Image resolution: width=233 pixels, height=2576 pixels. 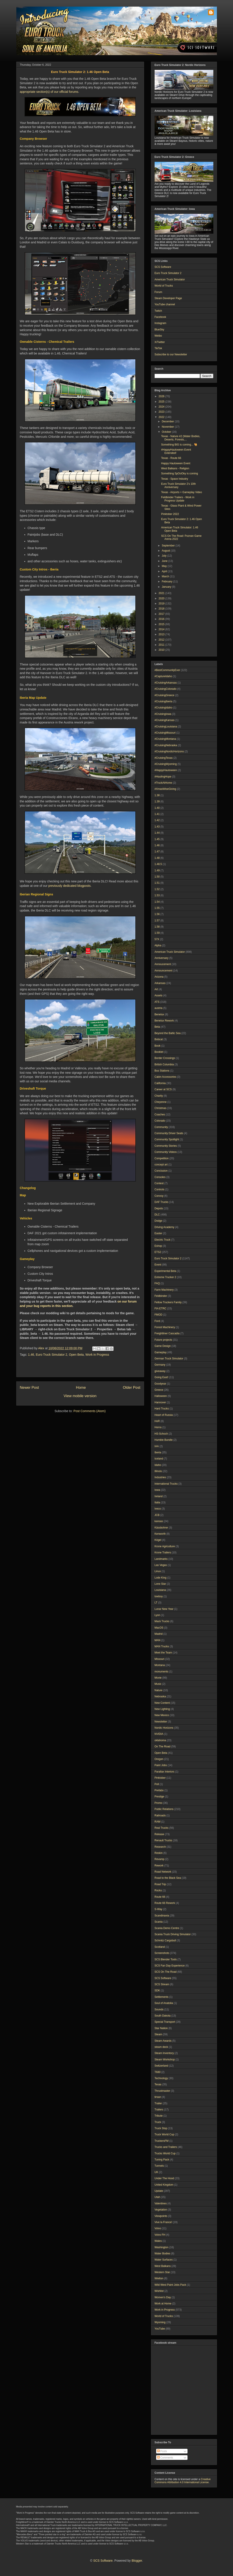 What do you see at coordinates (164, 1064) in the screenshot?
I see `British Columbia` at bounding box center [164, 1064].